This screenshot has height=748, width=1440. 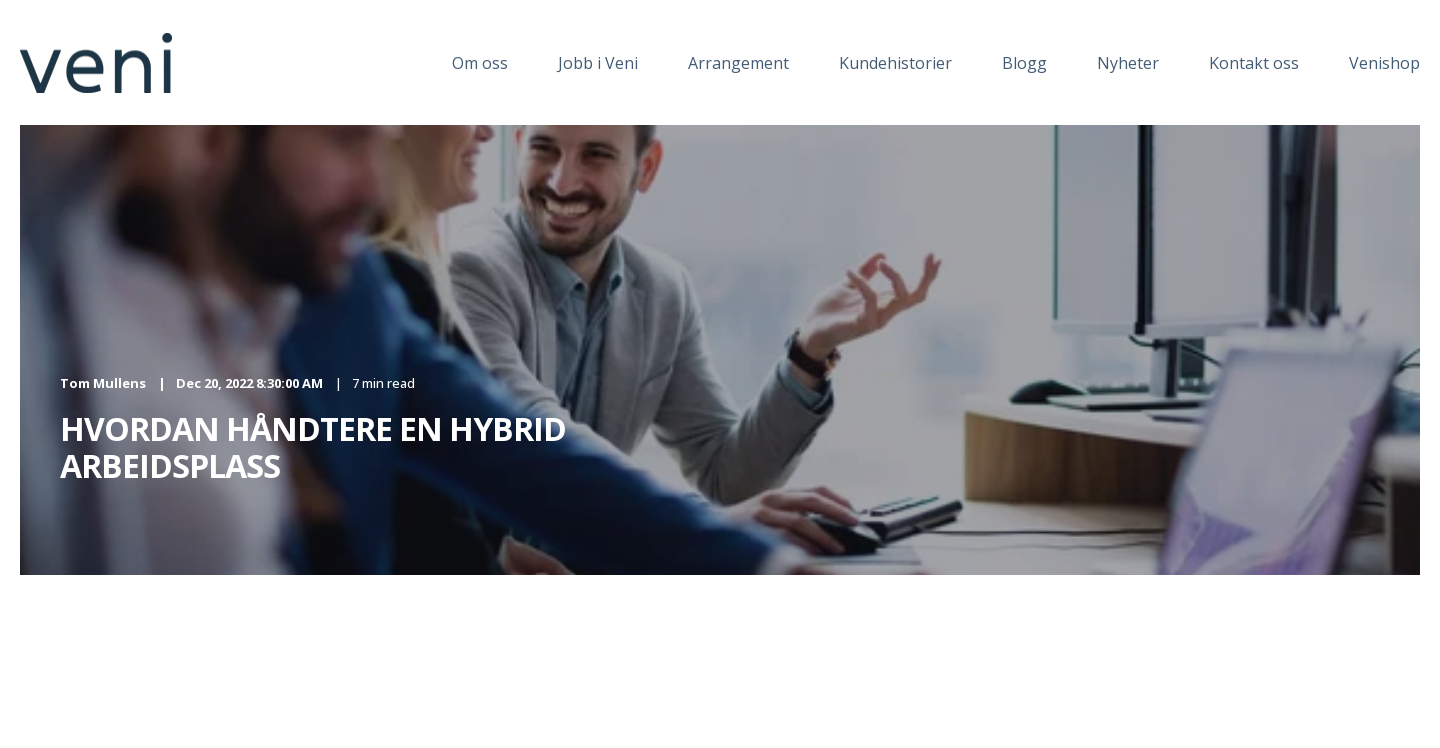 What do you see at coordinates (1384, 63) in the screenshot?
I see `Venishop [menuitem]` at bounding box center [1384, 63].